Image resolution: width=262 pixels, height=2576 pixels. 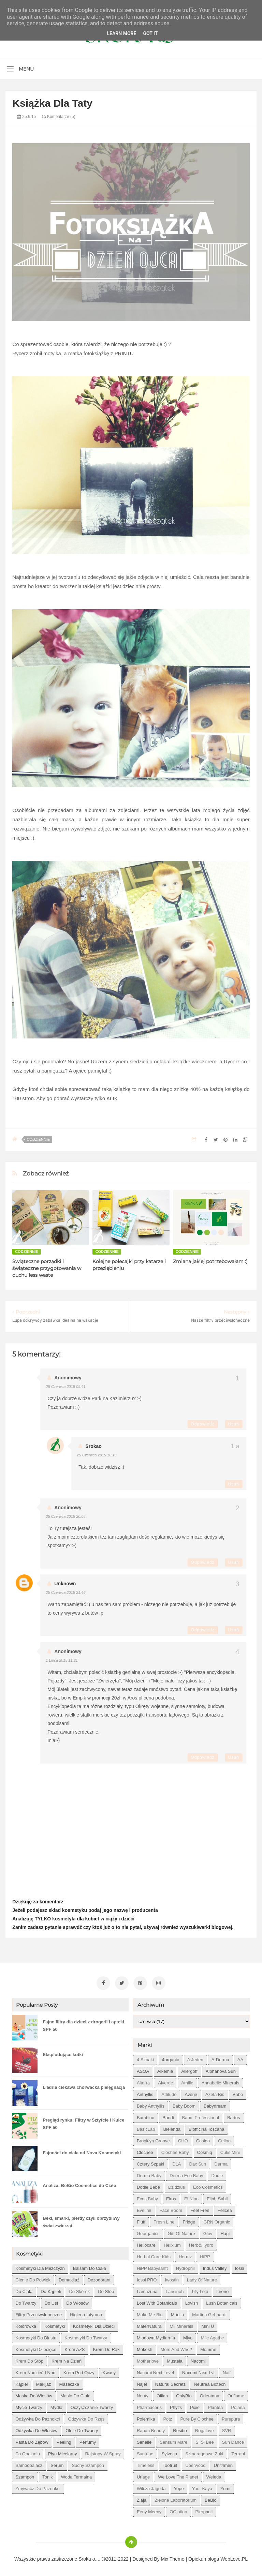 What do you see at coordinates (191, 2301) in the screenshot?
I see `Lovish` at bounding box center [191, 2301].